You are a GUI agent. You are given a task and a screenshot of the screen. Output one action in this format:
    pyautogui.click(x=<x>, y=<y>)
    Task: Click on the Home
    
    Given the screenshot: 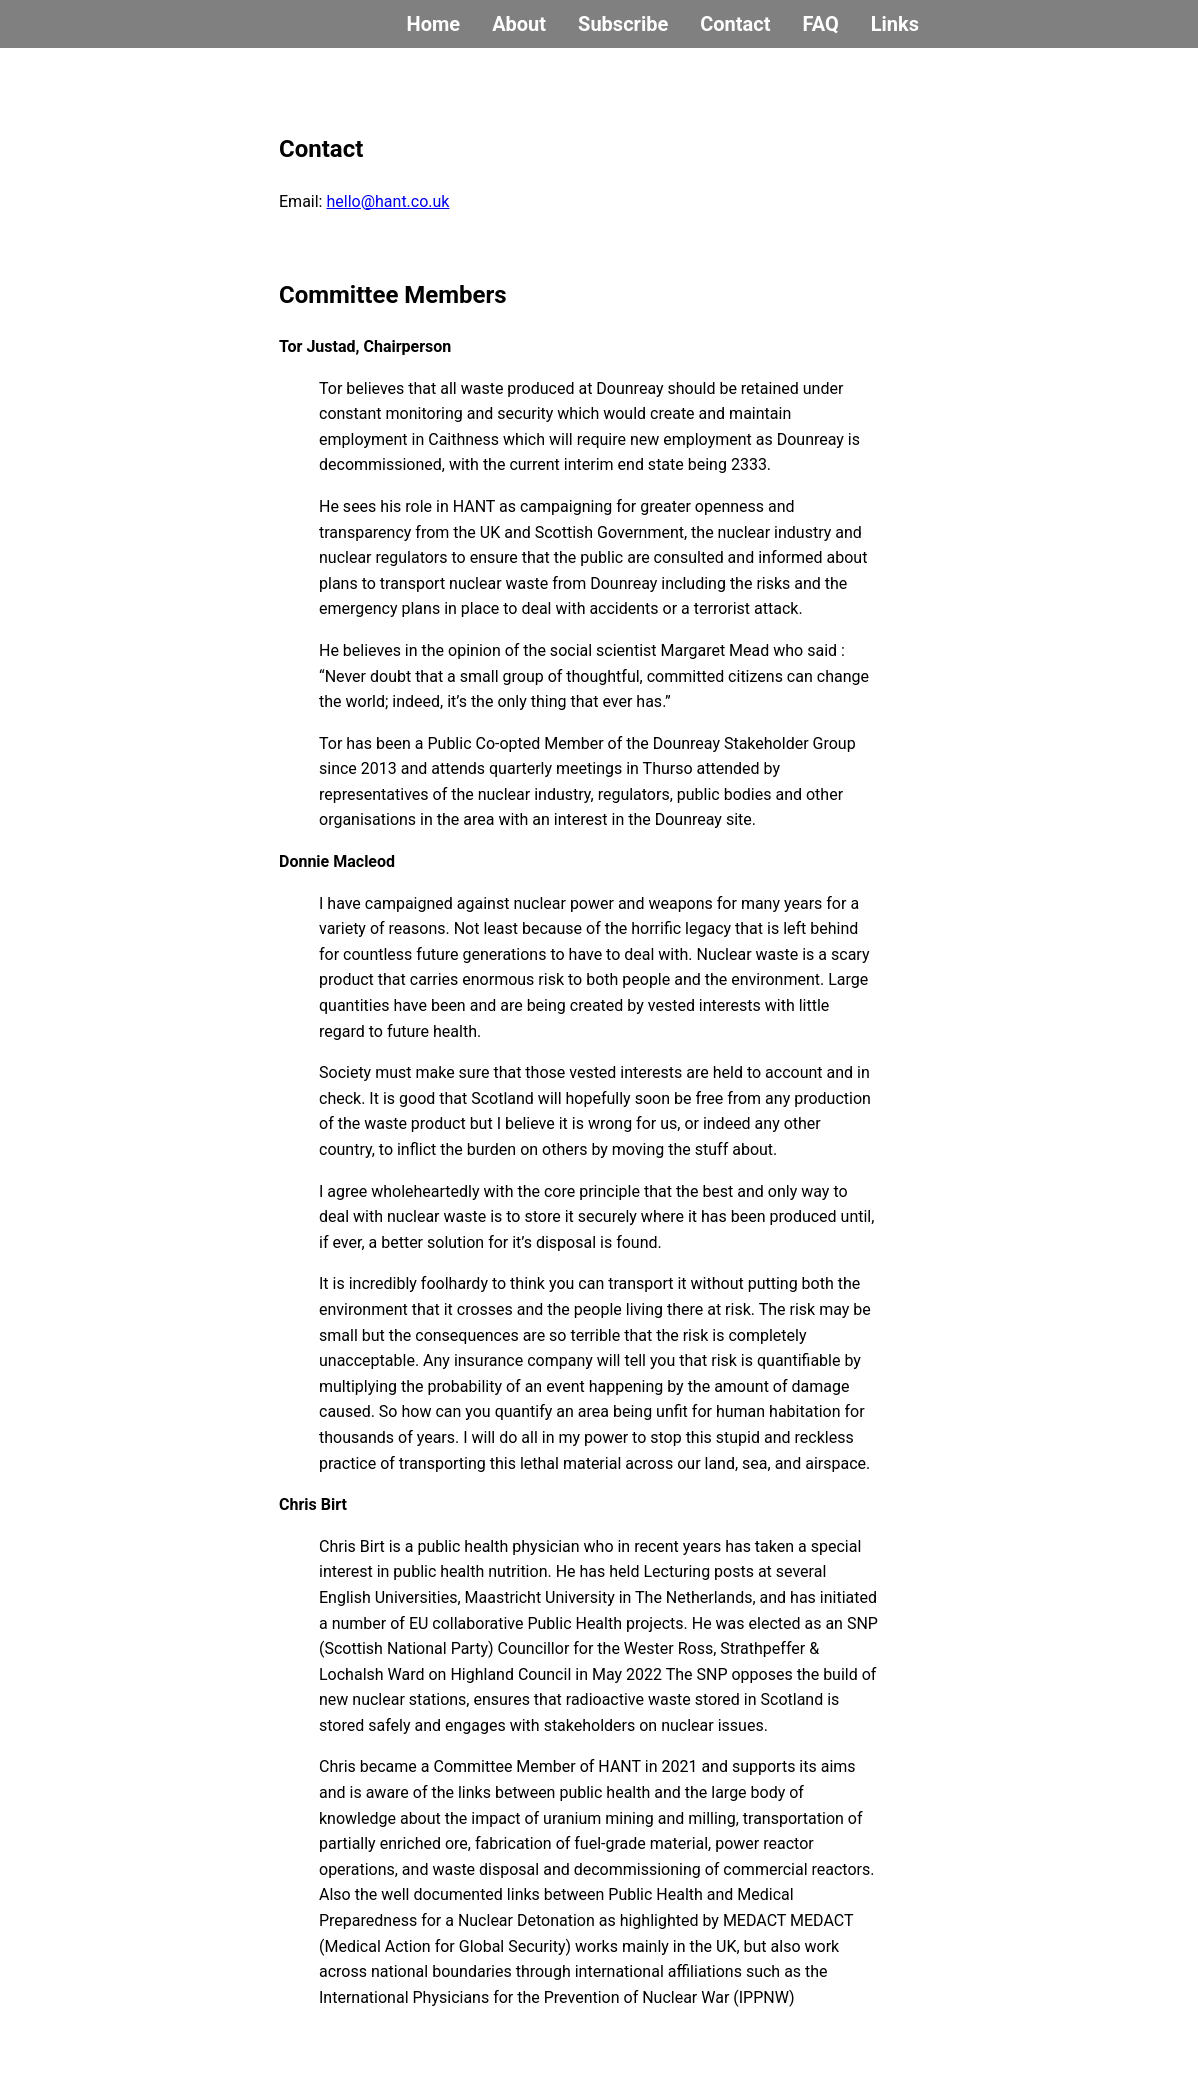 What is the action you would take?
    pyautogui.click(x=434, y=24)
    